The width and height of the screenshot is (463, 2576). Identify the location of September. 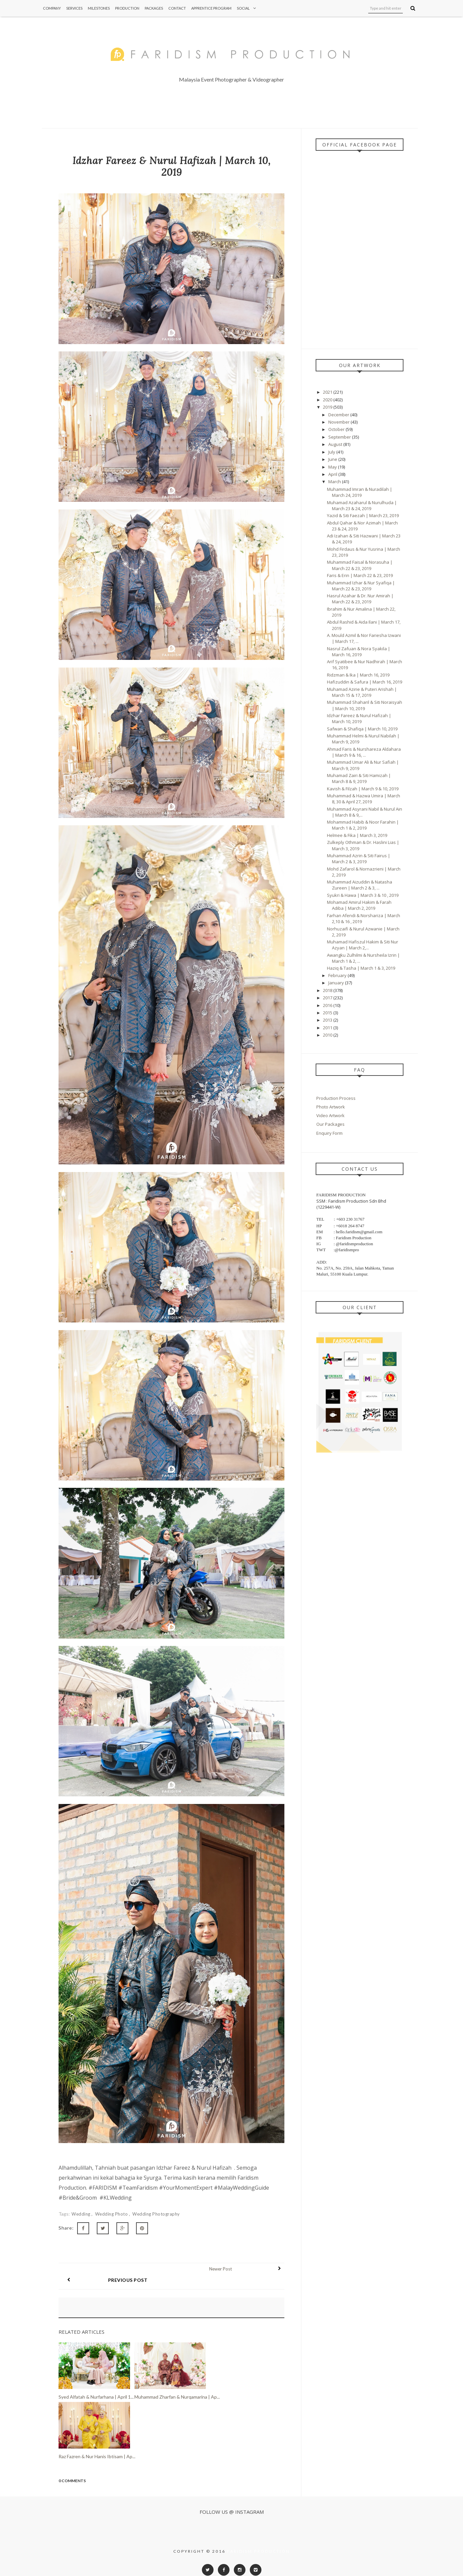
(340, 437).